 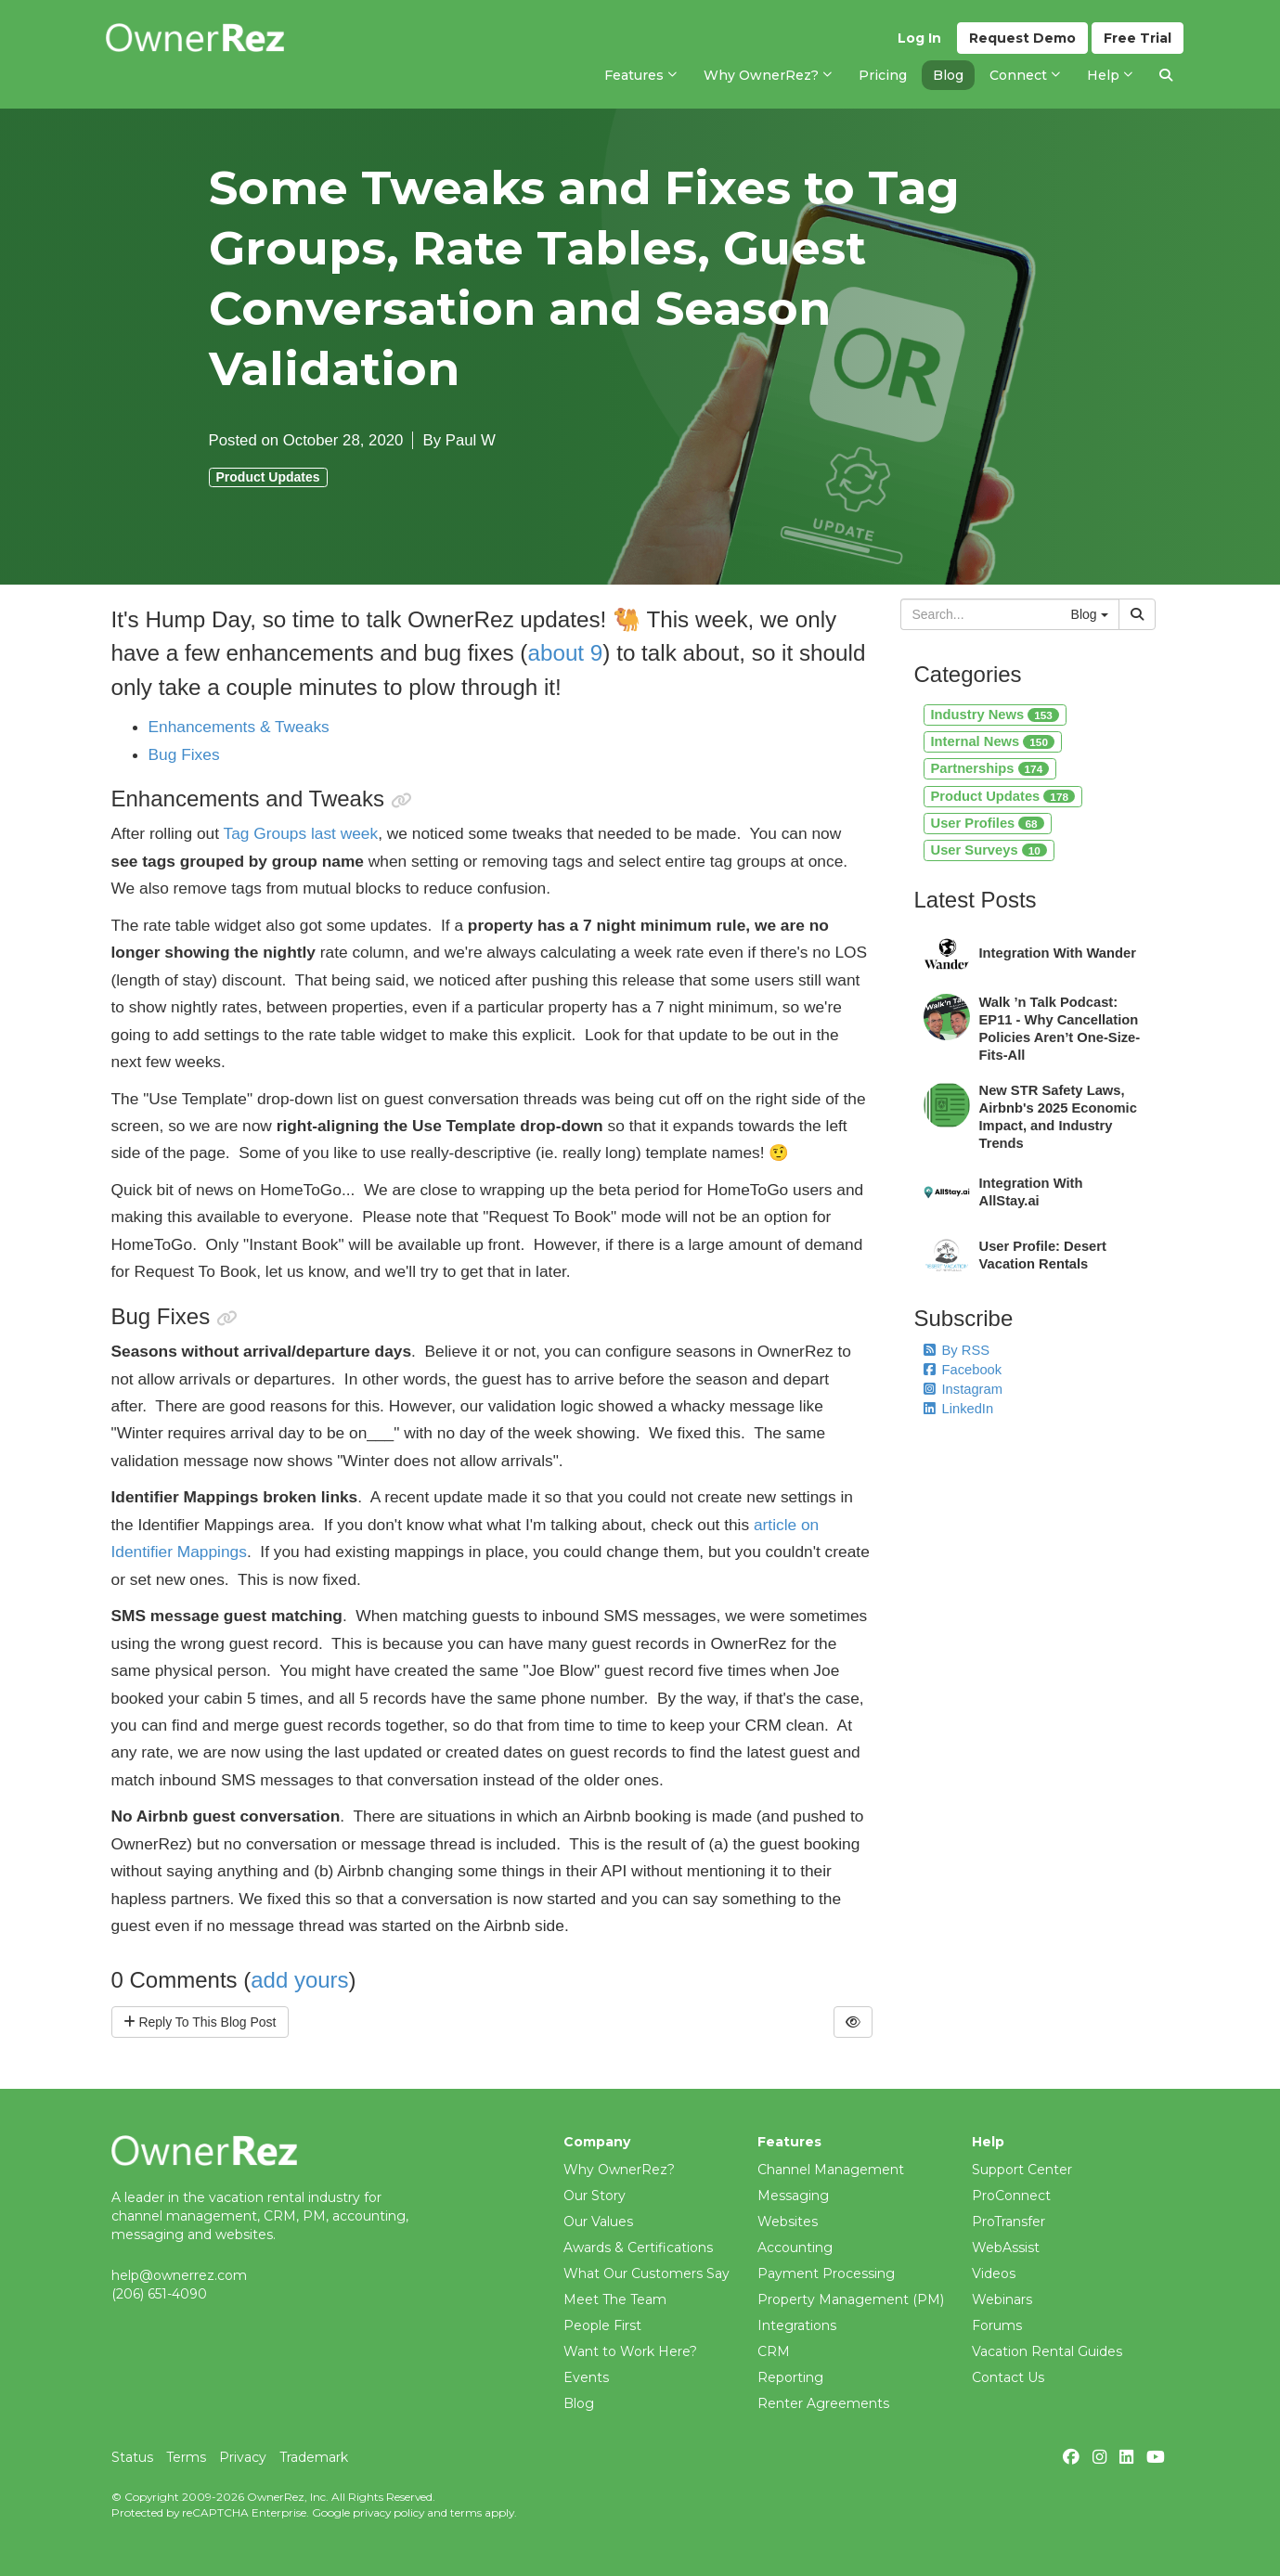 What do you see at coordinates (184, 754) in the screenshot?
I see `Bug Fixes` at bounding box center [184, 754].